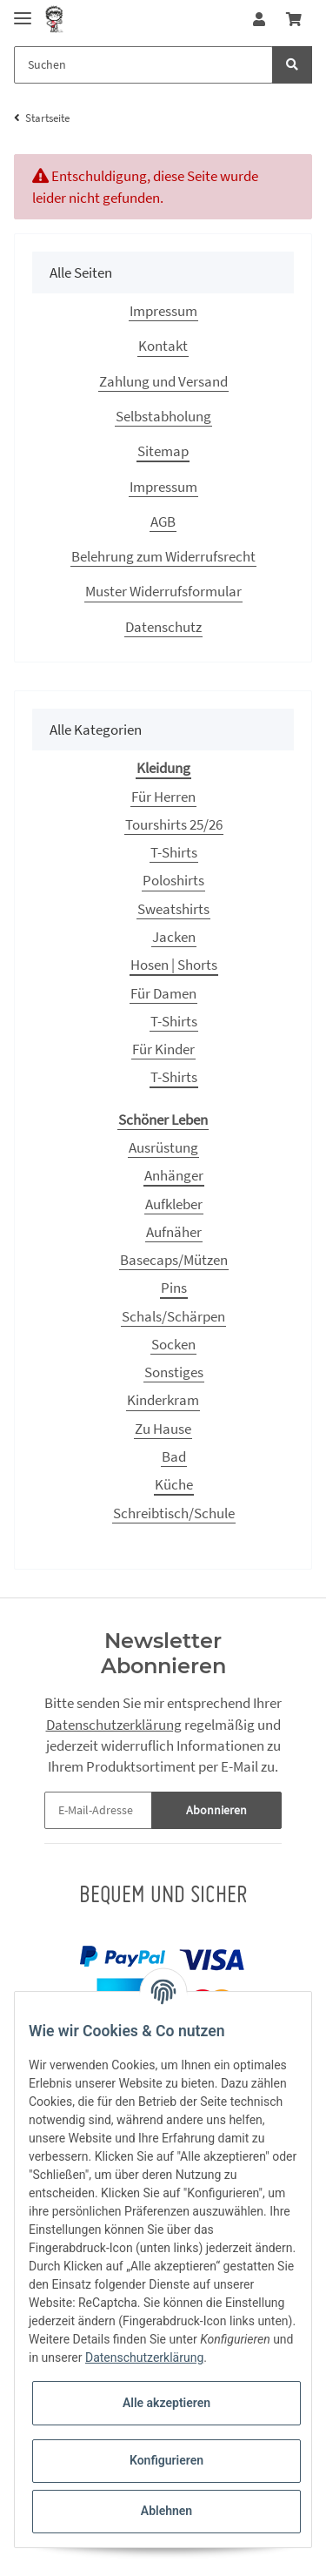 The width and height of the screenshot is (326, 2576). Describe the element at coordinates (174, 1287) in the screenshot. I see `Pins` at that location.